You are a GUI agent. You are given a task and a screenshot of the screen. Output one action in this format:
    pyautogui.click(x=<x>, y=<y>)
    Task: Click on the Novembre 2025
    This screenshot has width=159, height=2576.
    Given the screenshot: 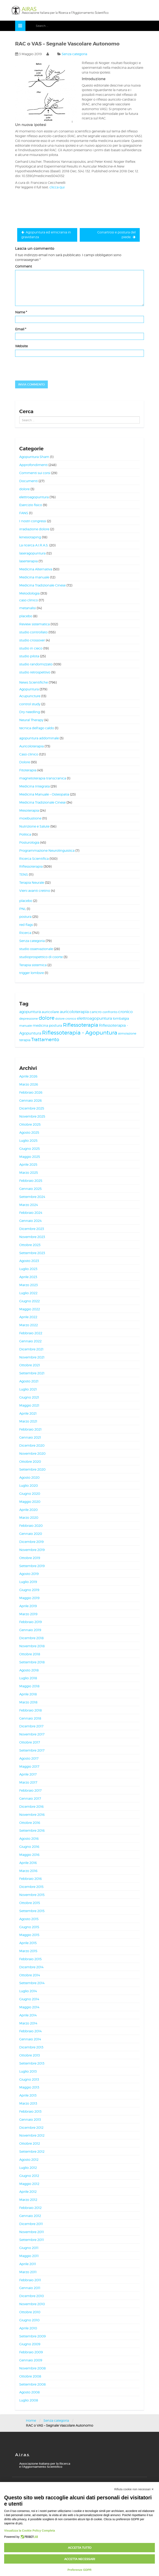 What is the action you would take?
    pyautogui.click(x=32, y=1116)
    